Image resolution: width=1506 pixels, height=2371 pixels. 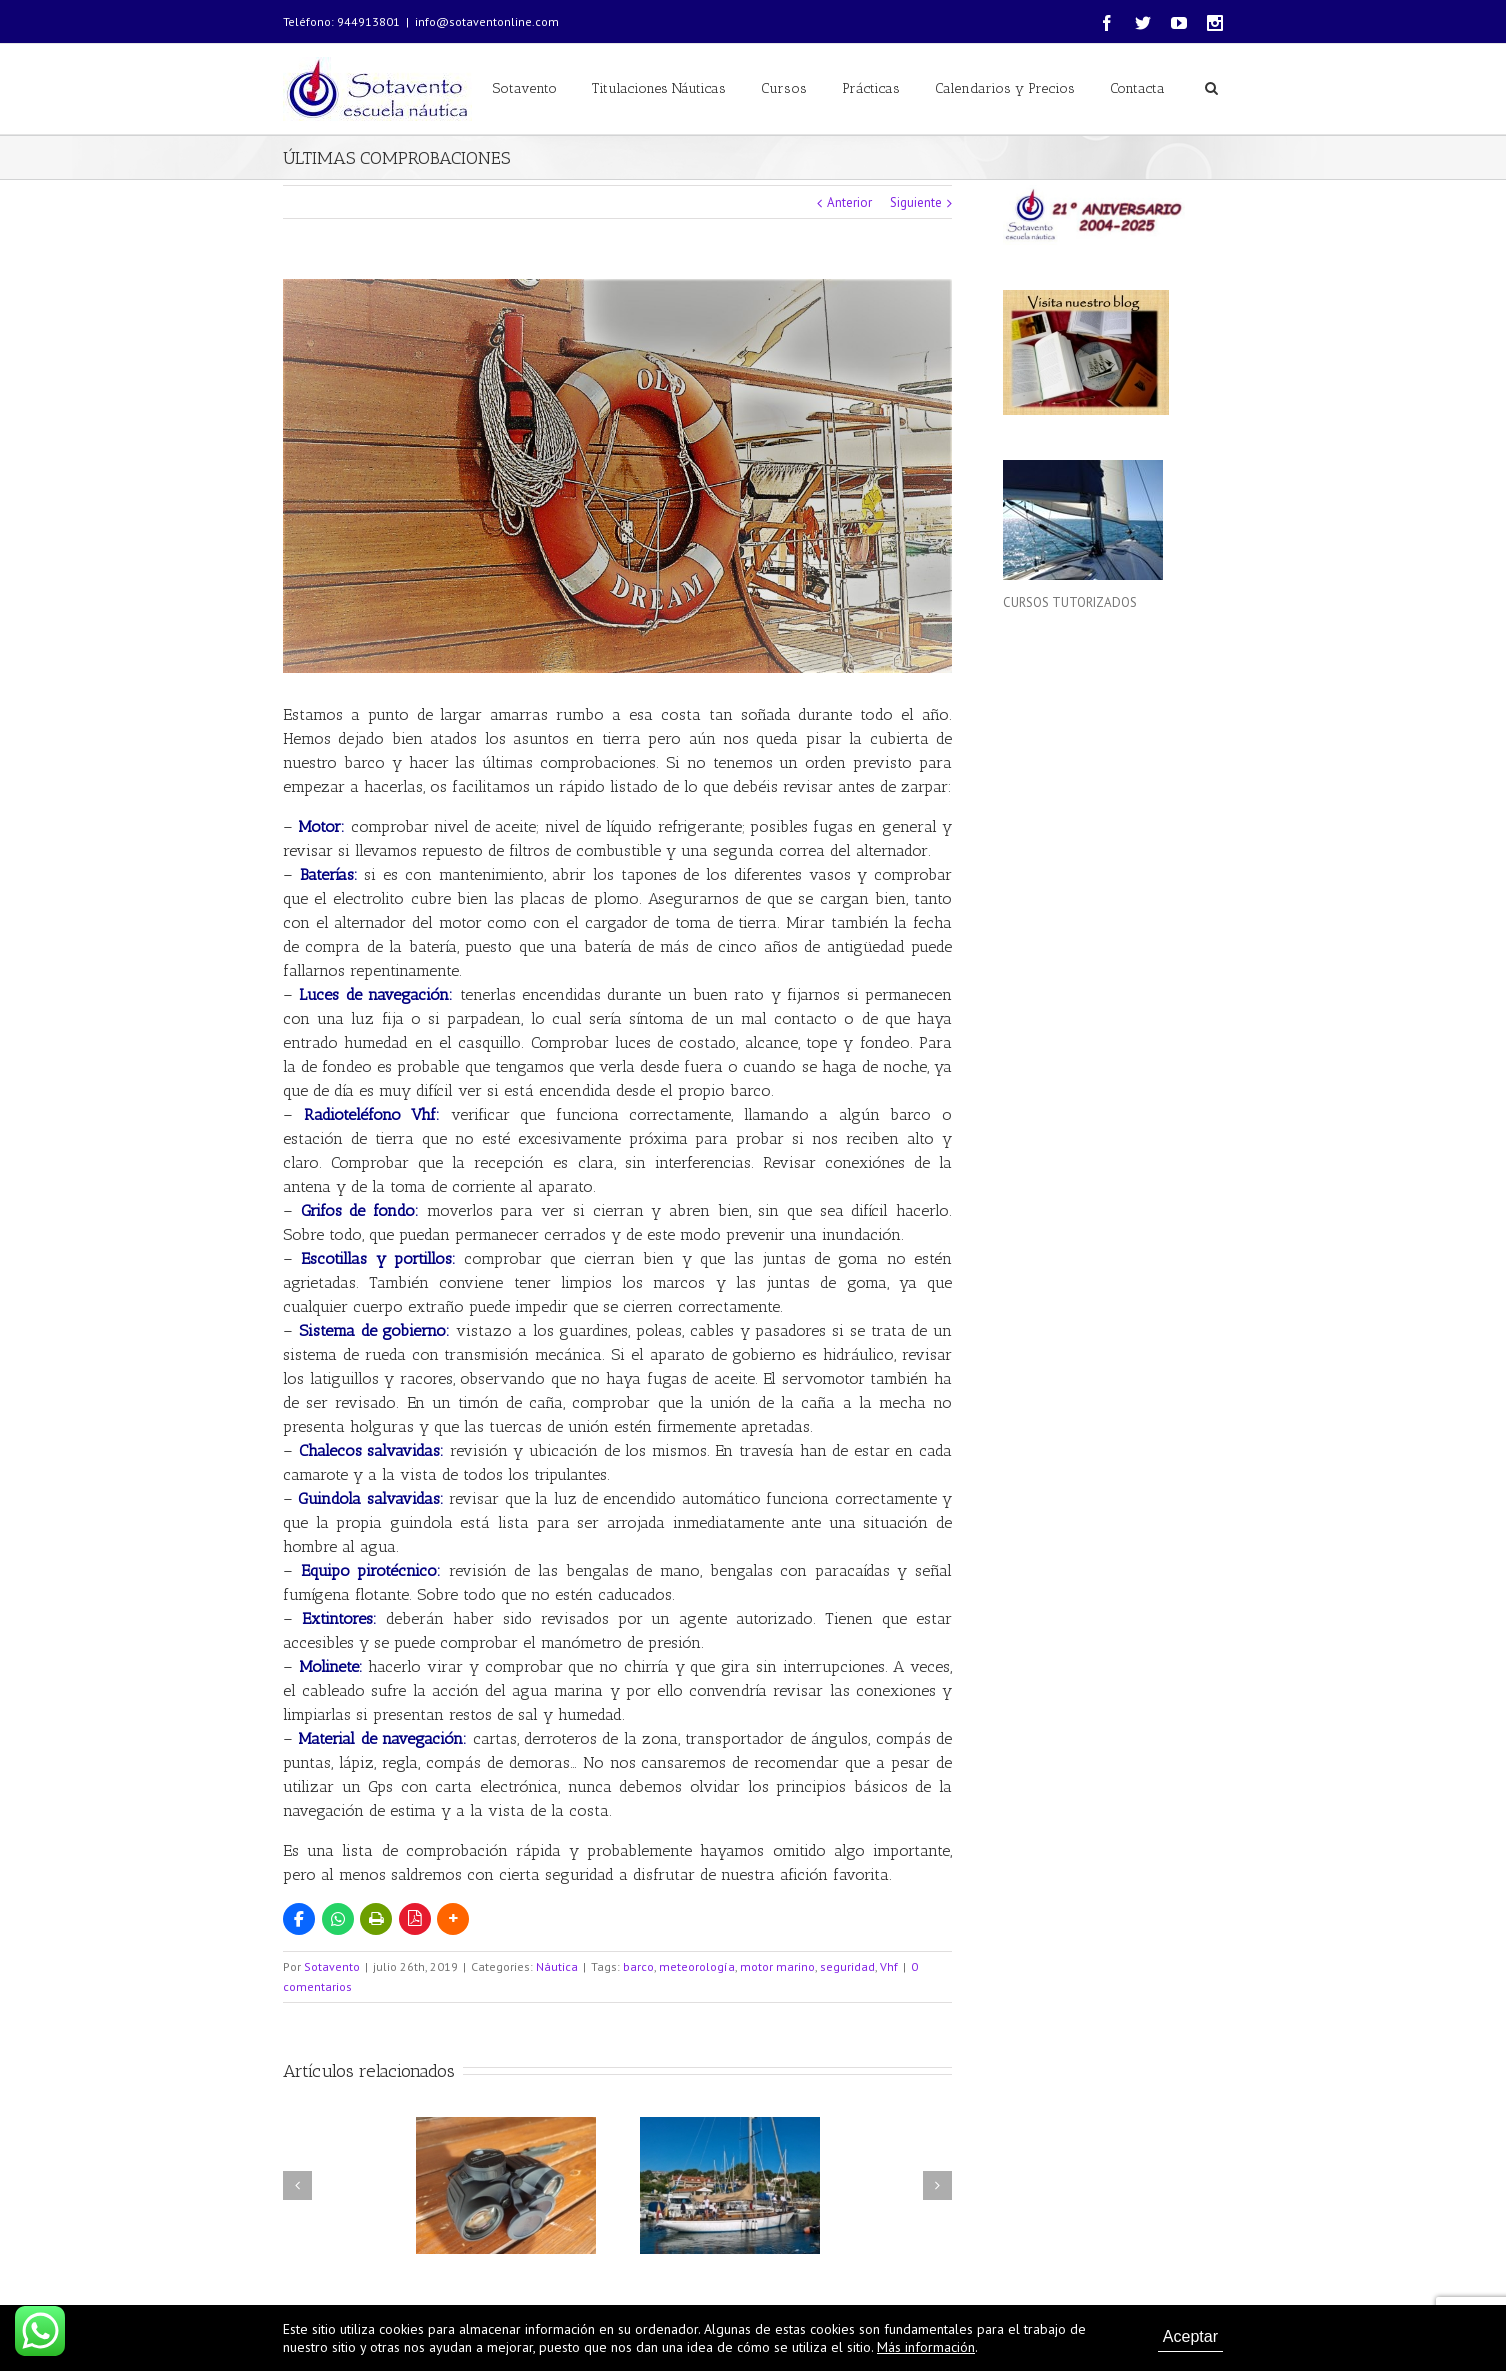 I want to click on meteorología, so click(x=697, y=1966).